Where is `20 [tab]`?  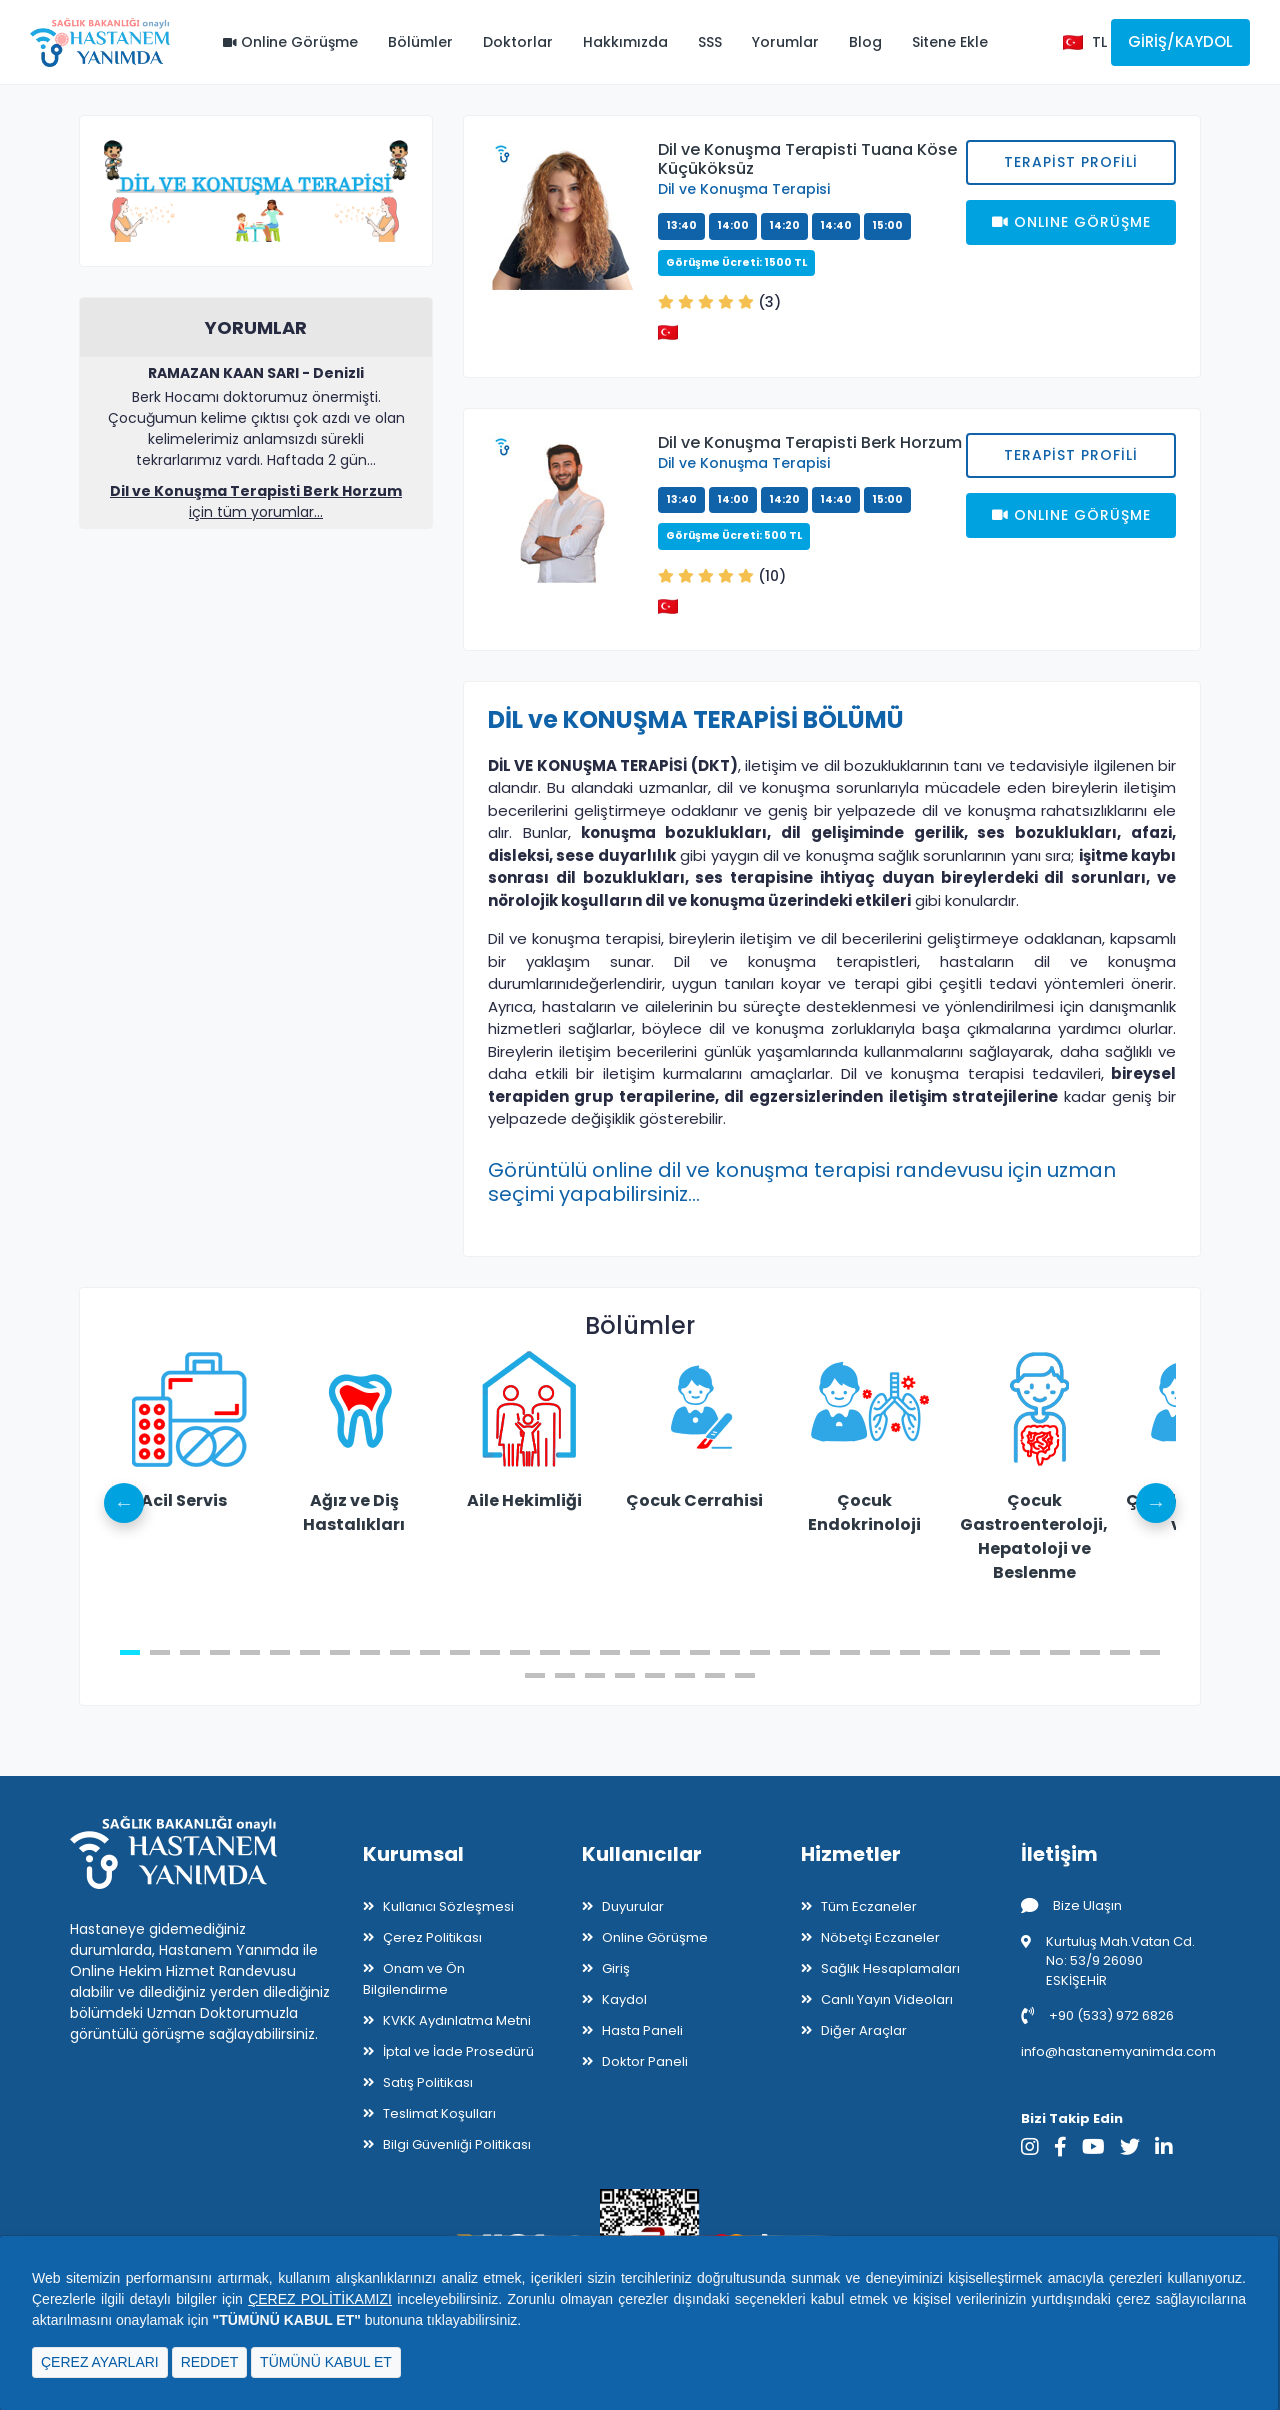
20 [tab] is located at coordinates (700, 1652).